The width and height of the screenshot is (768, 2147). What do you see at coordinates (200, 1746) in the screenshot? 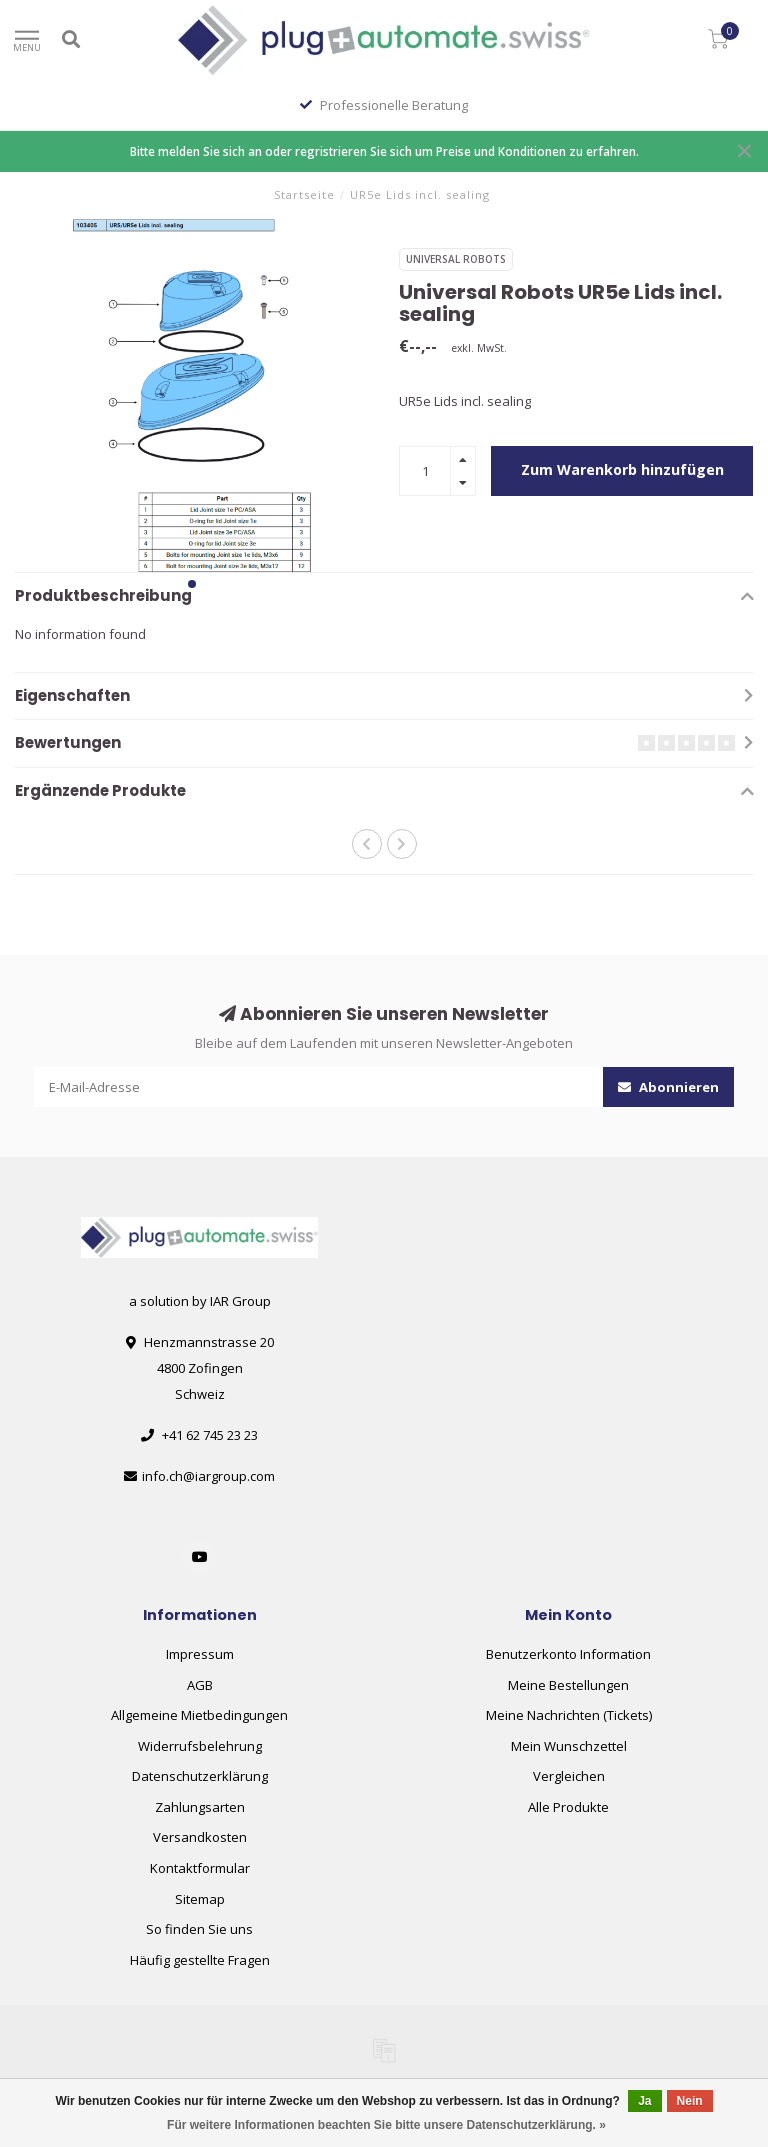
I see `Widerrufsbelehrung` at bounding box center [200, 1746].